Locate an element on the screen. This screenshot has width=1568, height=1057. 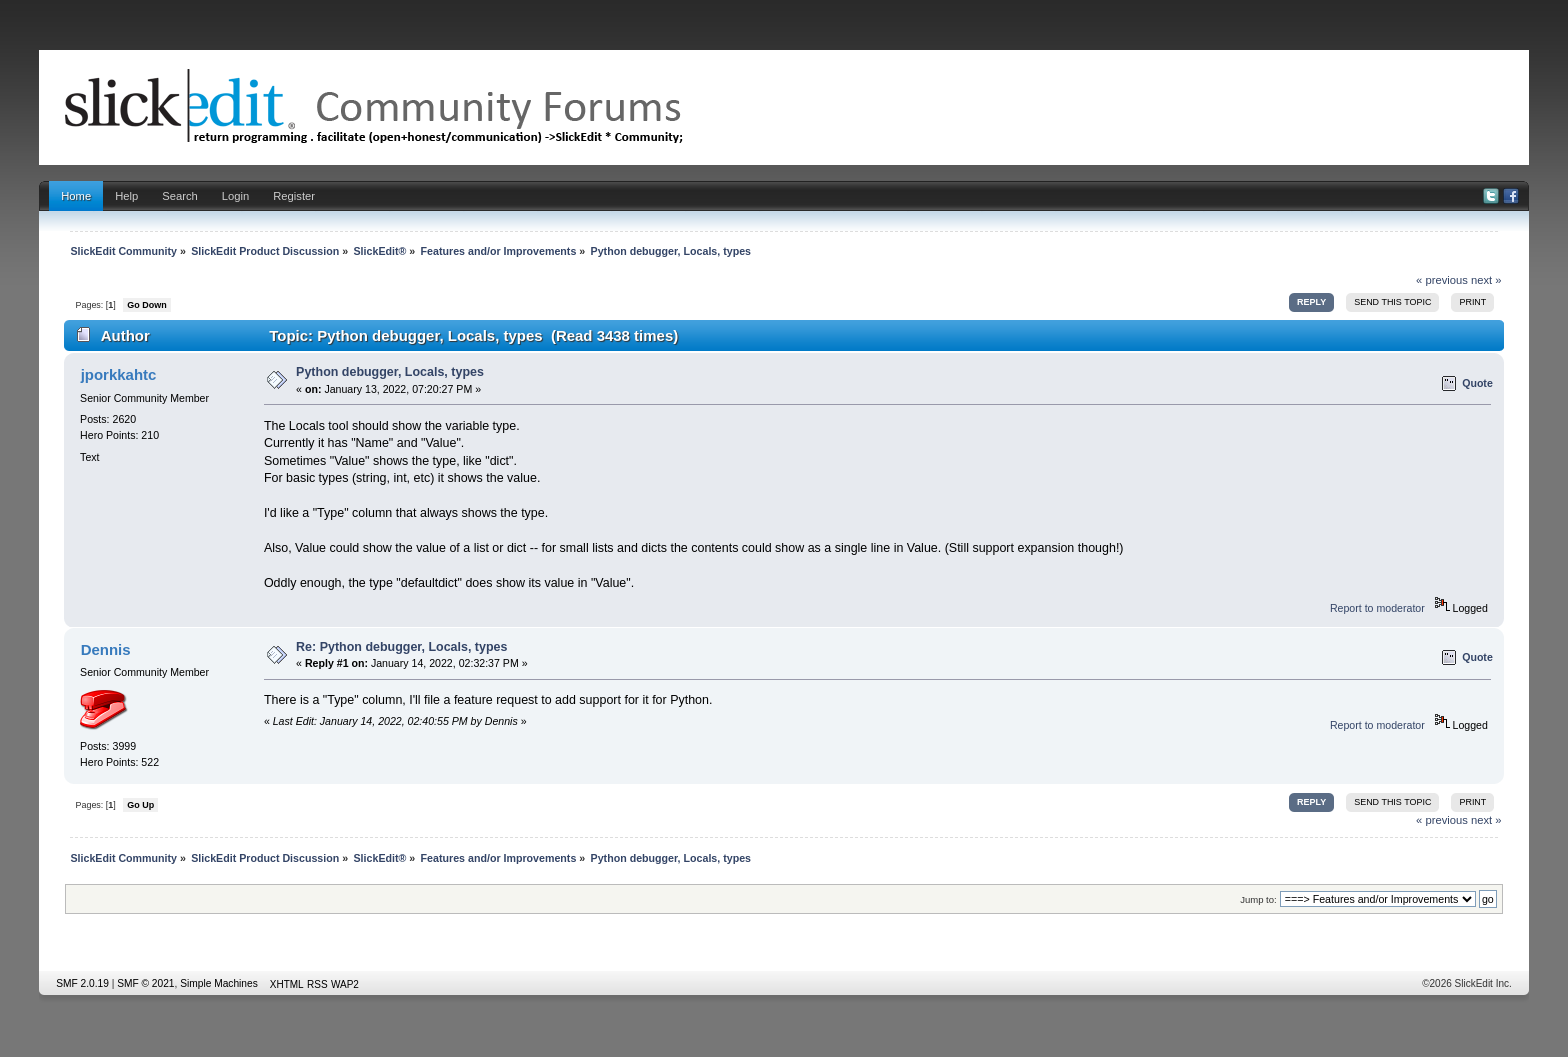
Help is located at coordinates (126, 196).